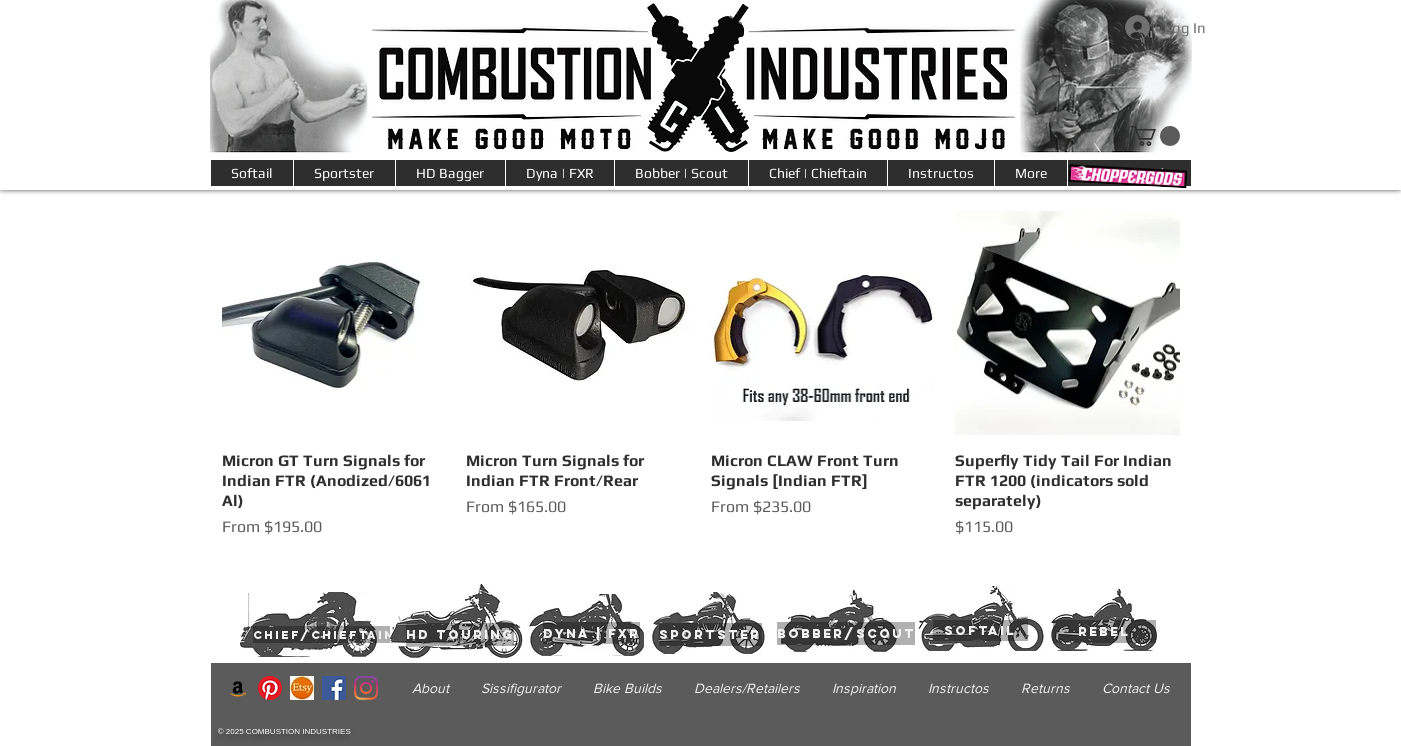 Image resolution: width=1401 pixels, height=746 pixels. I want to click on [softail], so click(980, 630).